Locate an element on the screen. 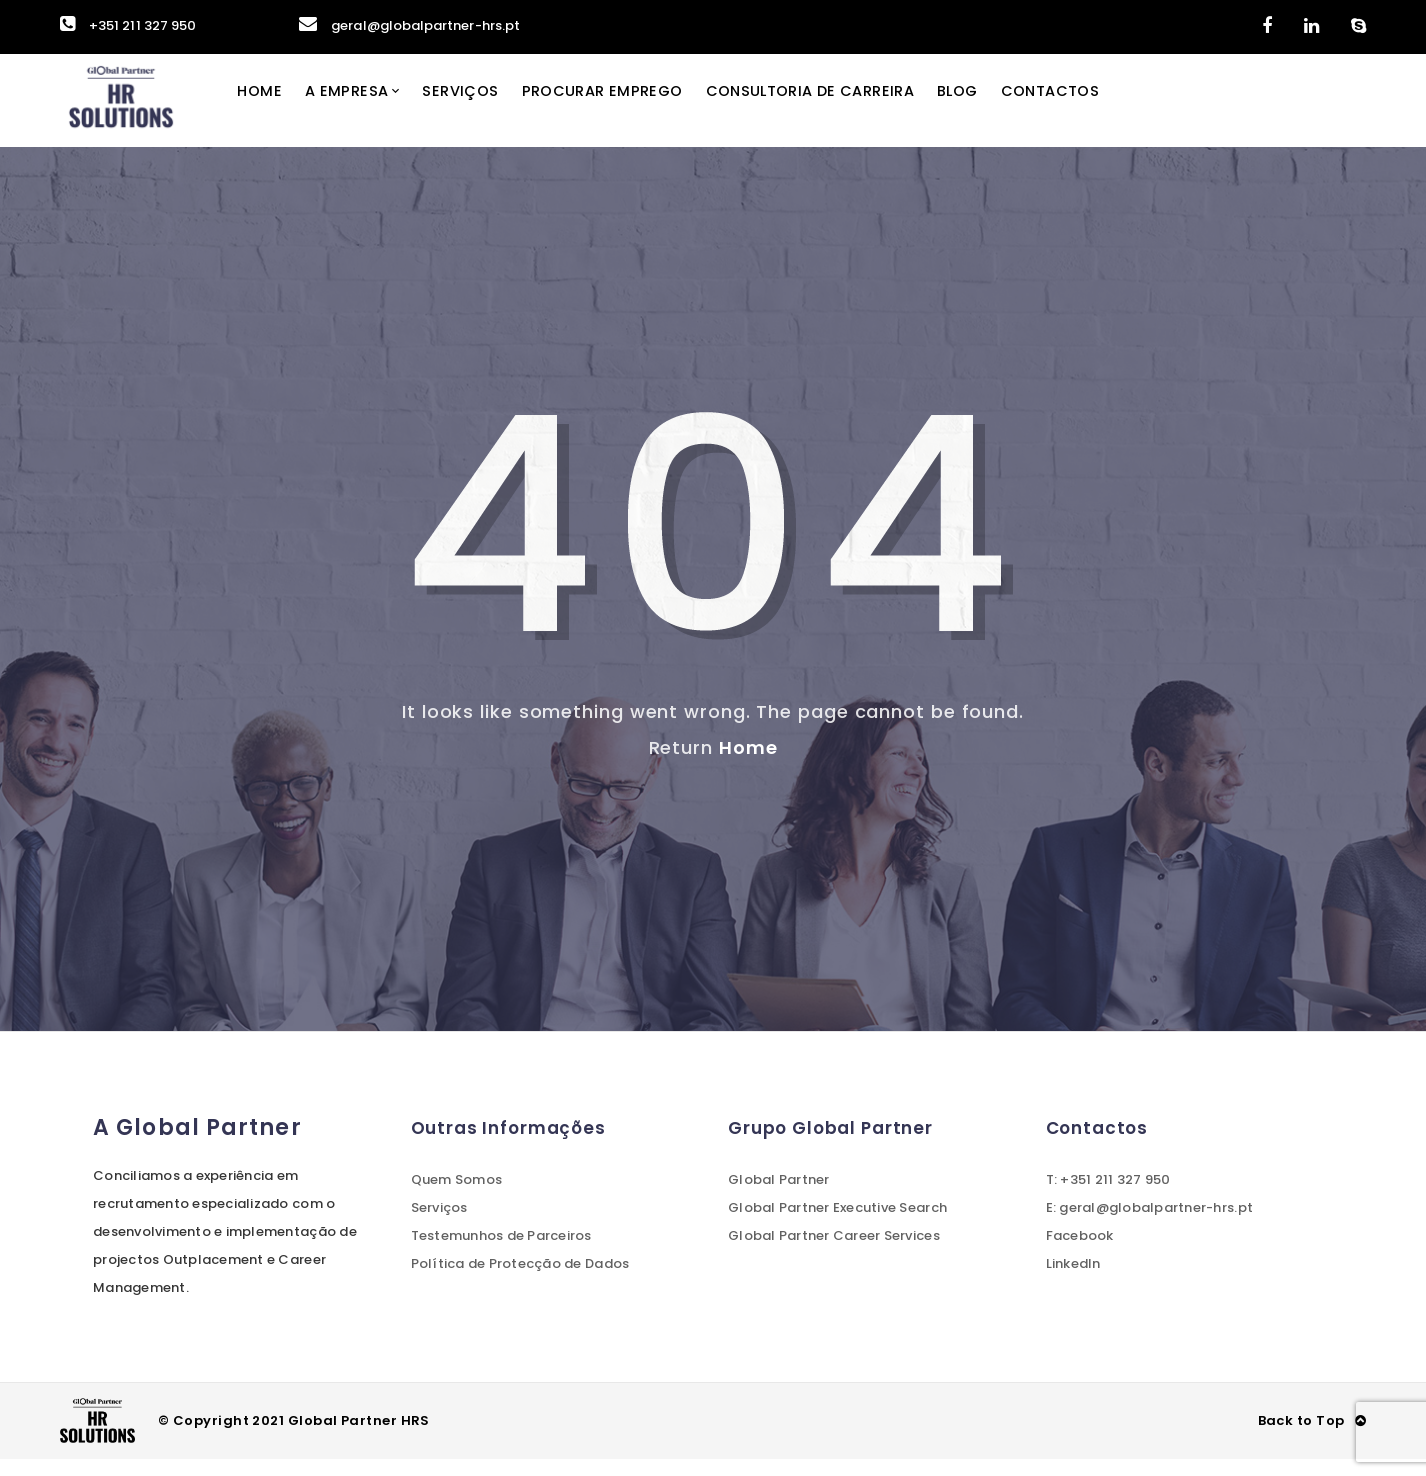 This screenshot has height=1476, width=1426. Blog is located at coordinates (1010, 108).